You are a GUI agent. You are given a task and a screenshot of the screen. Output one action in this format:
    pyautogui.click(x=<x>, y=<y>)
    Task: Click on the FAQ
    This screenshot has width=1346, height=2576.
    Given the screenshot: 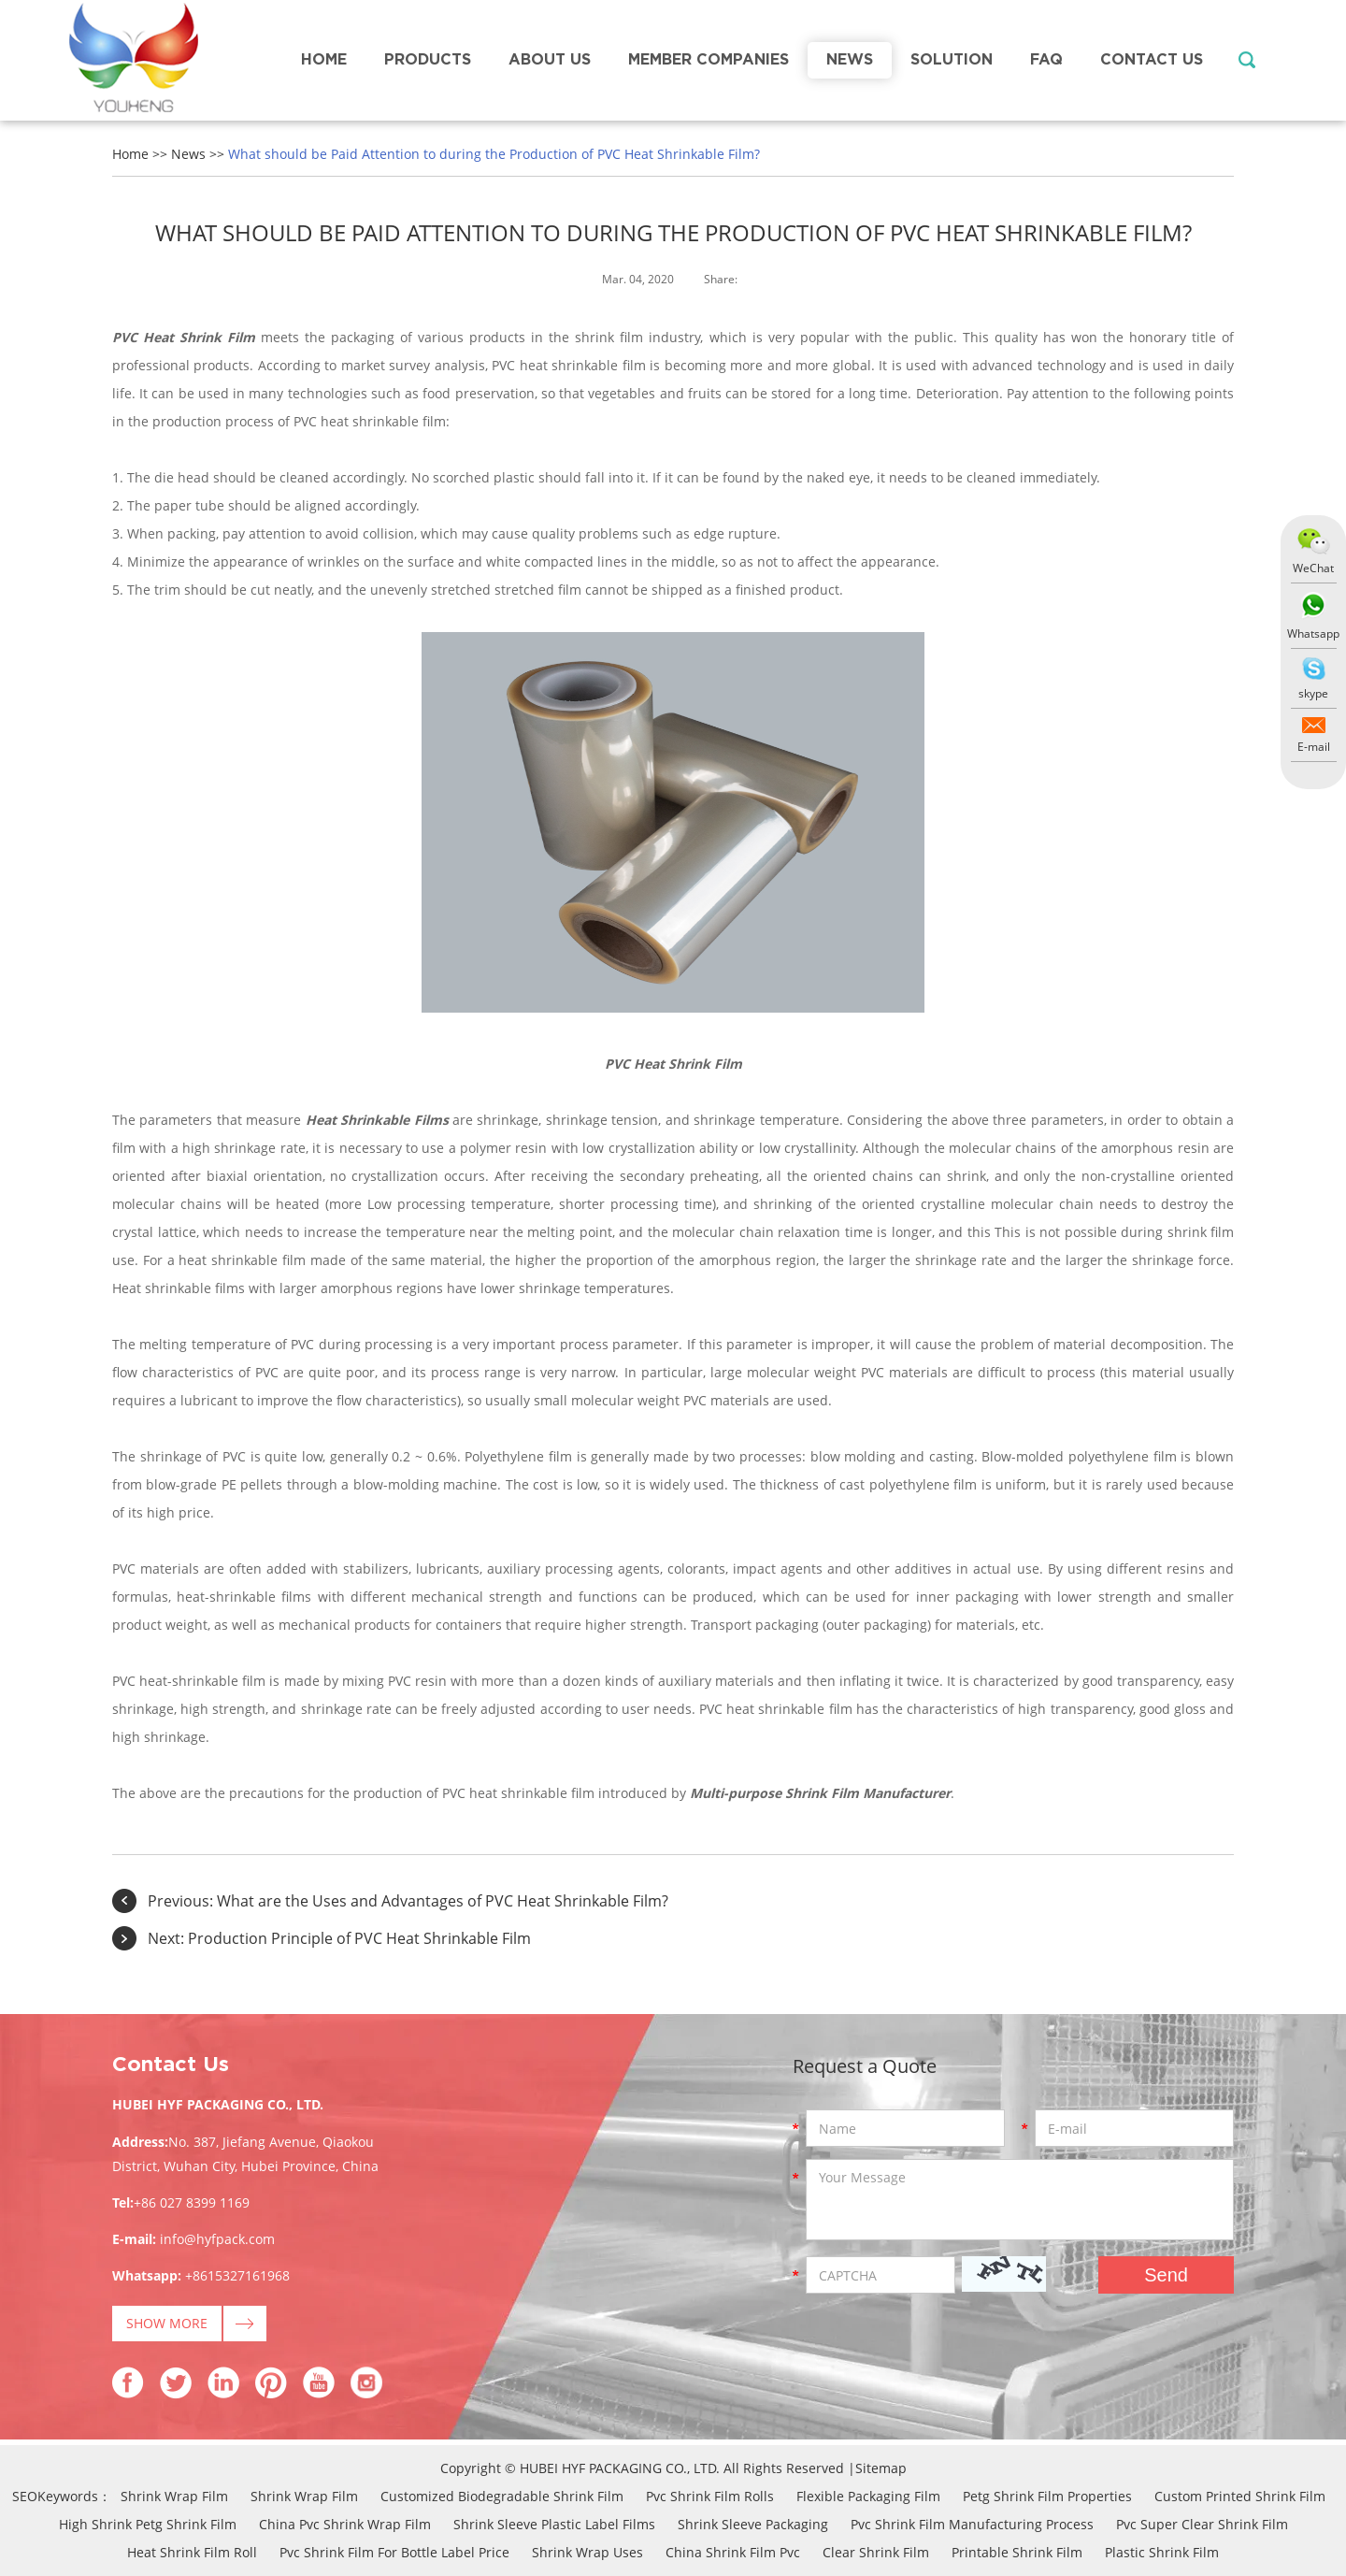 What is the action you would take?
    pyautogui.click(x=1046, y=59)
    